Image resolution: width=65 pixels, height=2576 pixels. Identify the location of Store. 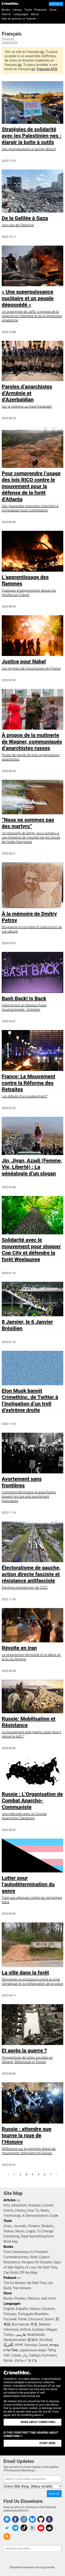
(53, 9).